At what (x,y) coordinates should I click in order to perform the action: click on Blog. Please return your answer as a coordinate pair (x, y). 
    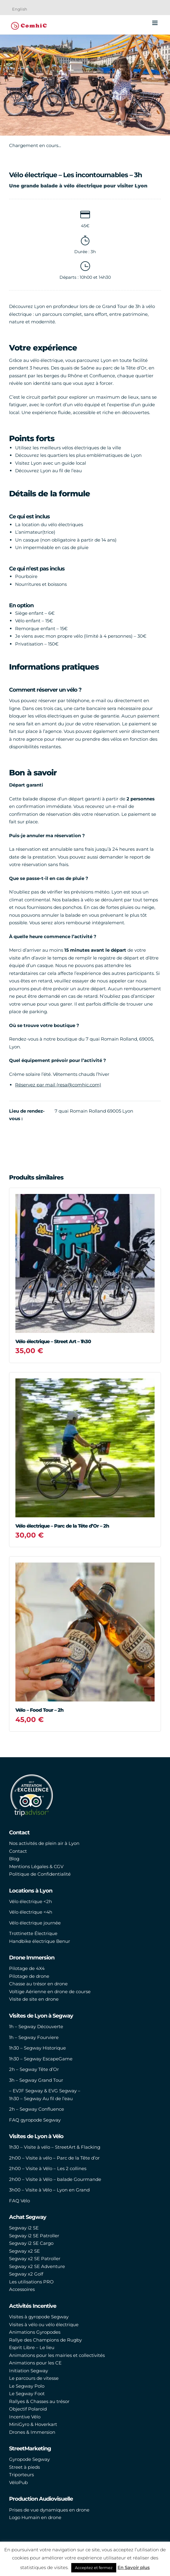
    Looking at the image, I should click on (14, 1858).